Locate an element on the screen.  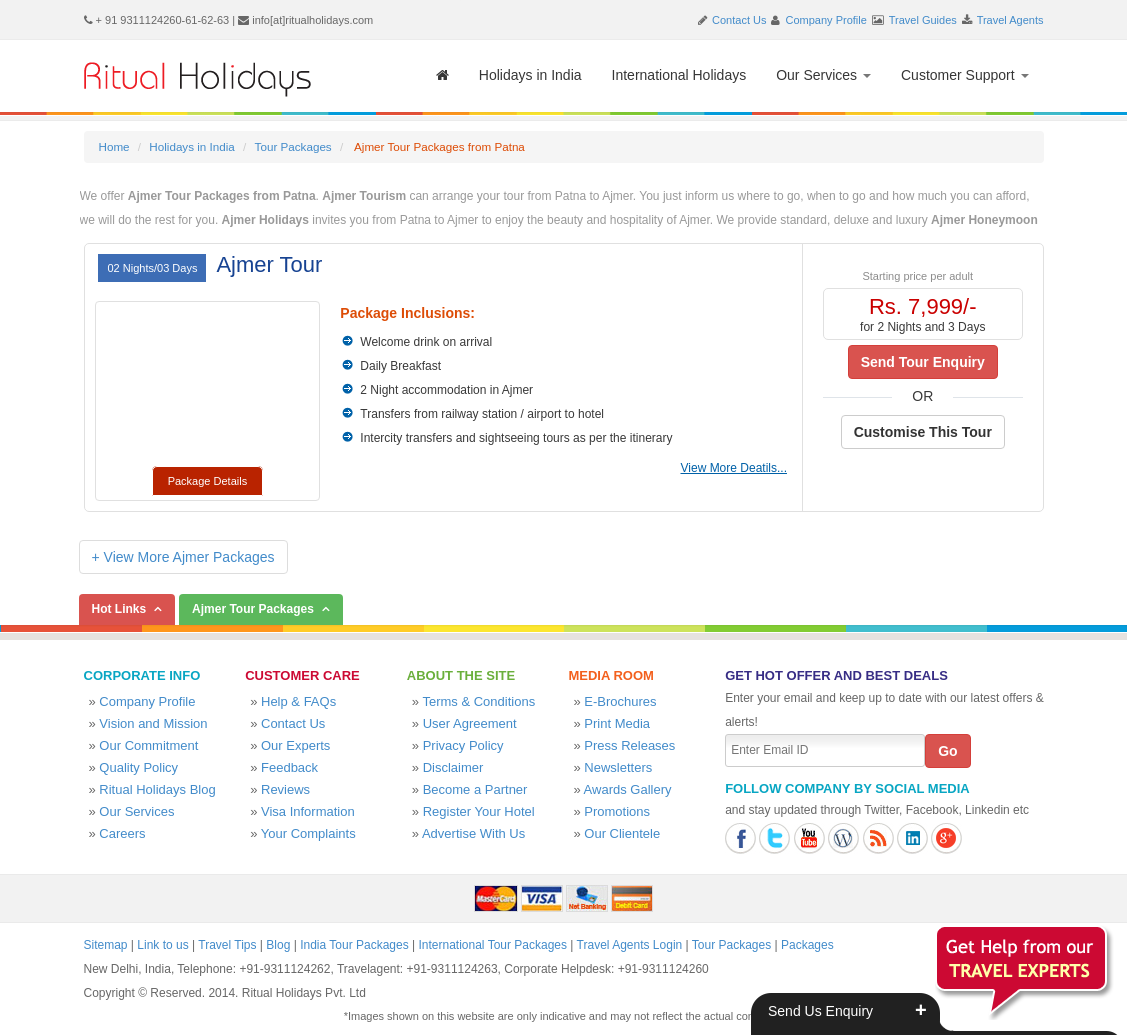
Customise This Tour is located at coordinates (923, 432).